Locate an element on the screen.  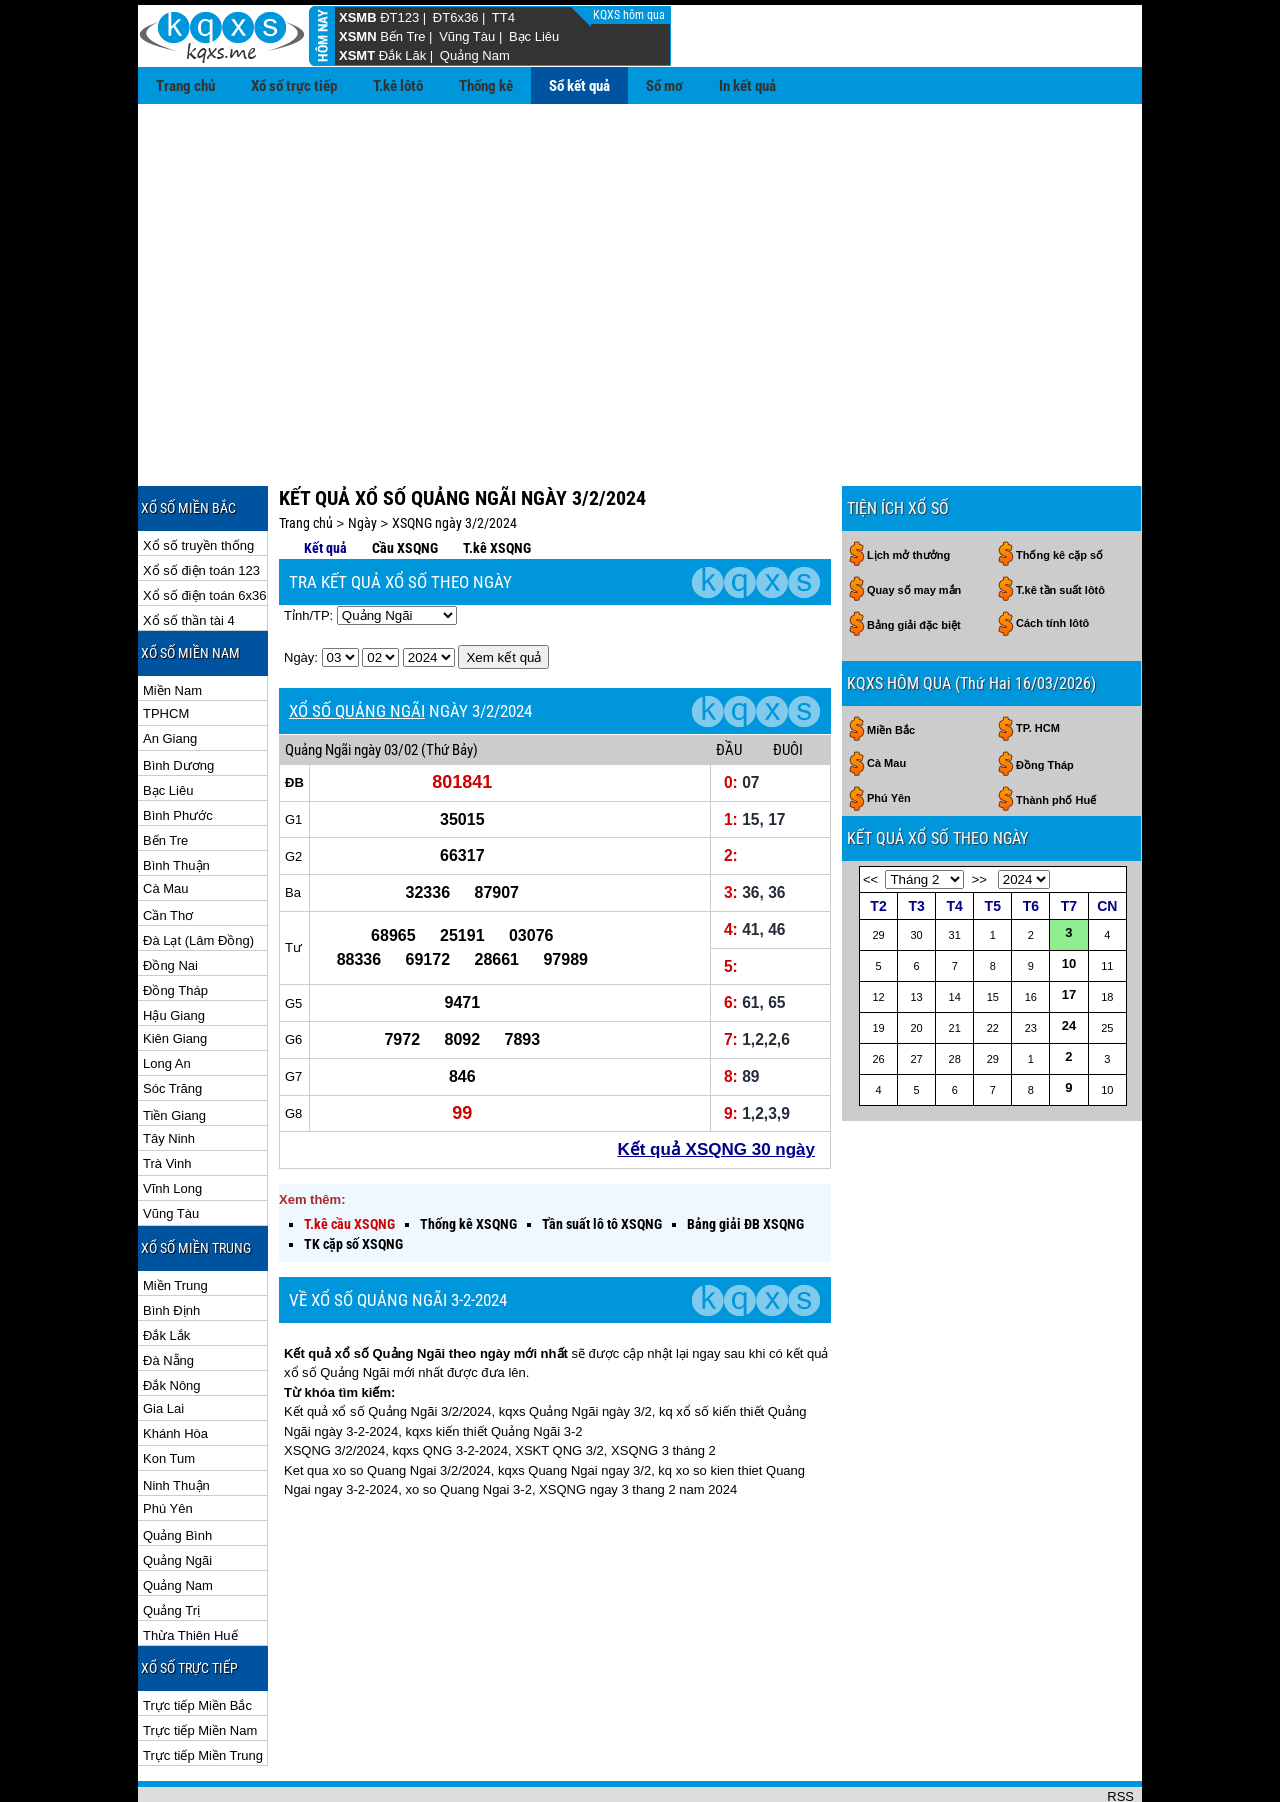
Bảng giải ĐB XSQNG is located at coordinates (745, 1159).